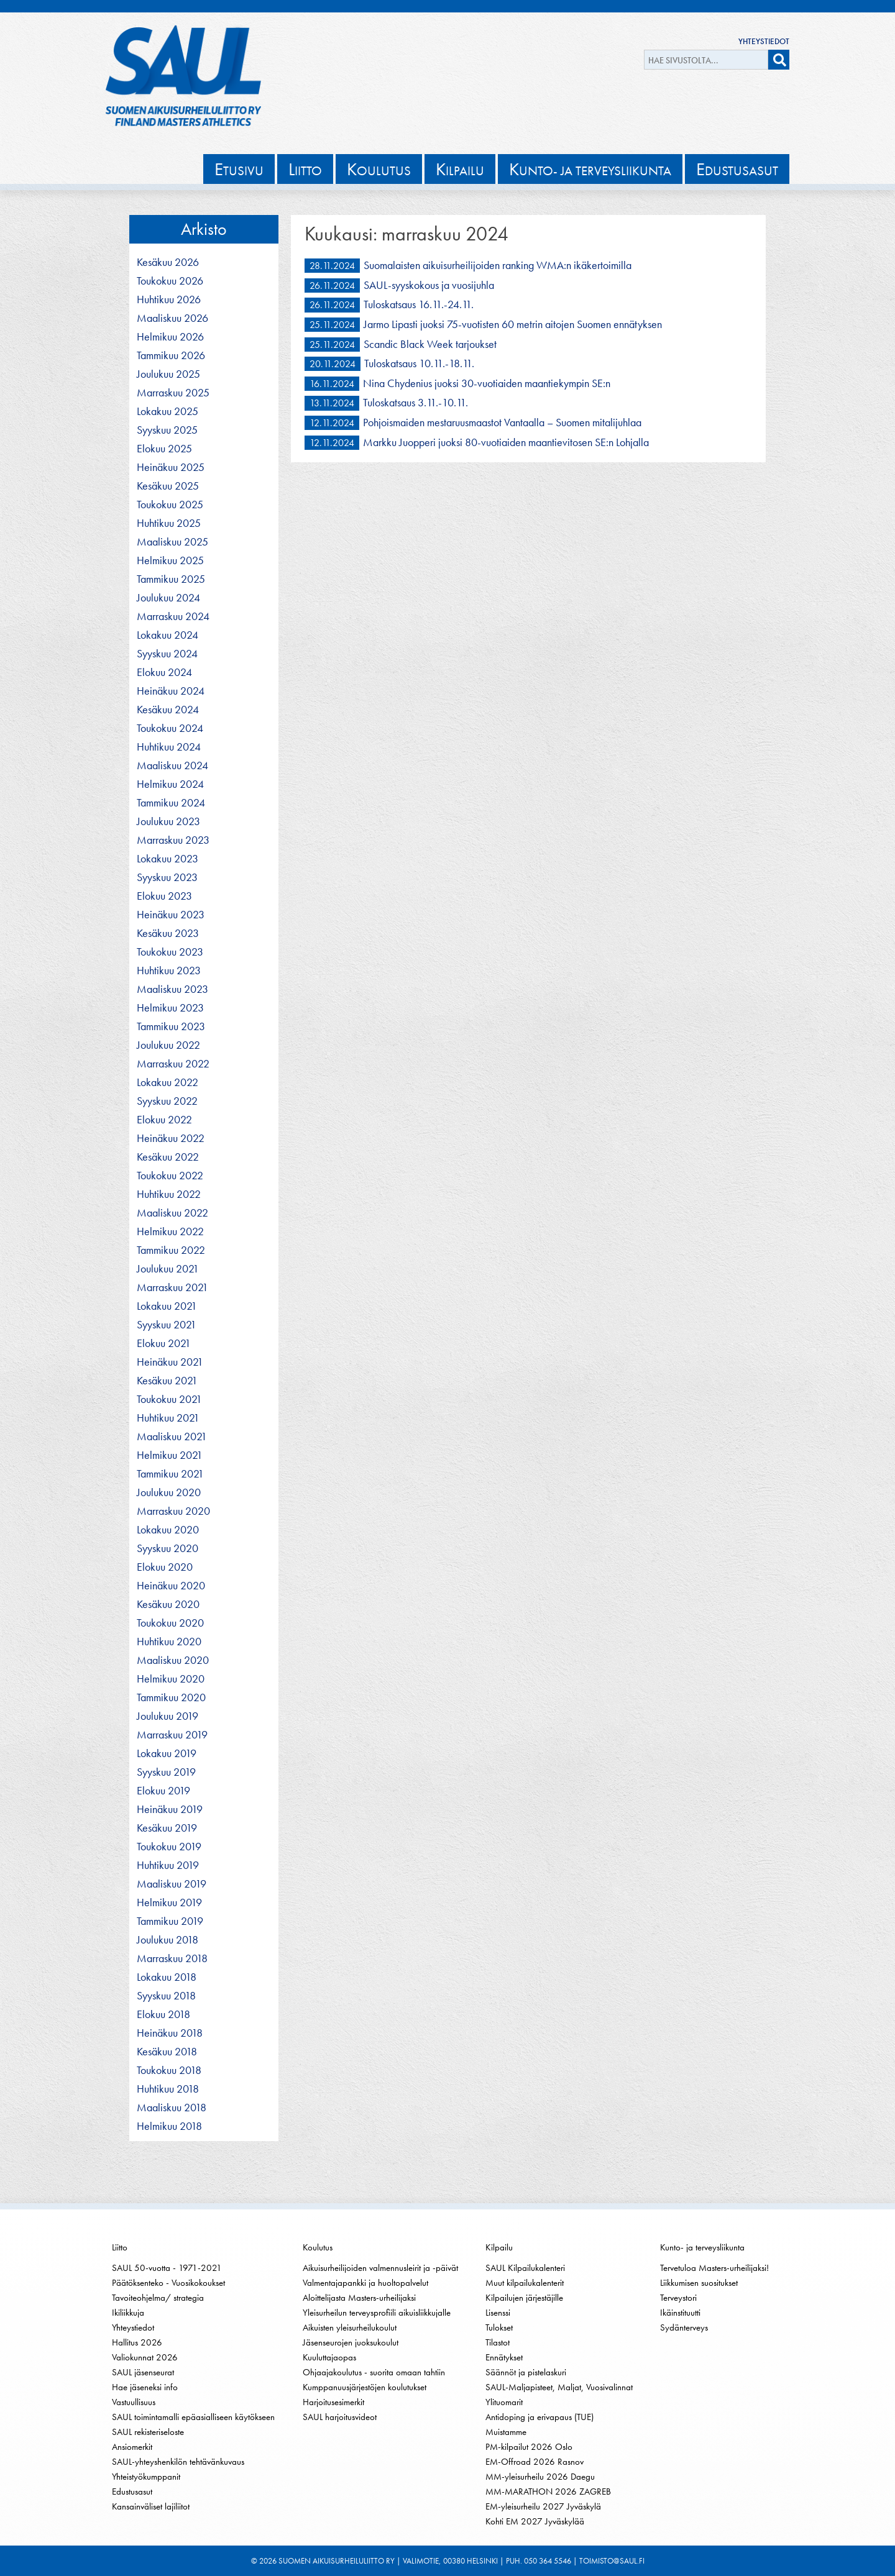 This screenshot has height=2576, width=895. What do you see at coordinates (168, 2089) in the screenshot?
I see `huhtikuu 2018` at bounding box center [168, 2089].